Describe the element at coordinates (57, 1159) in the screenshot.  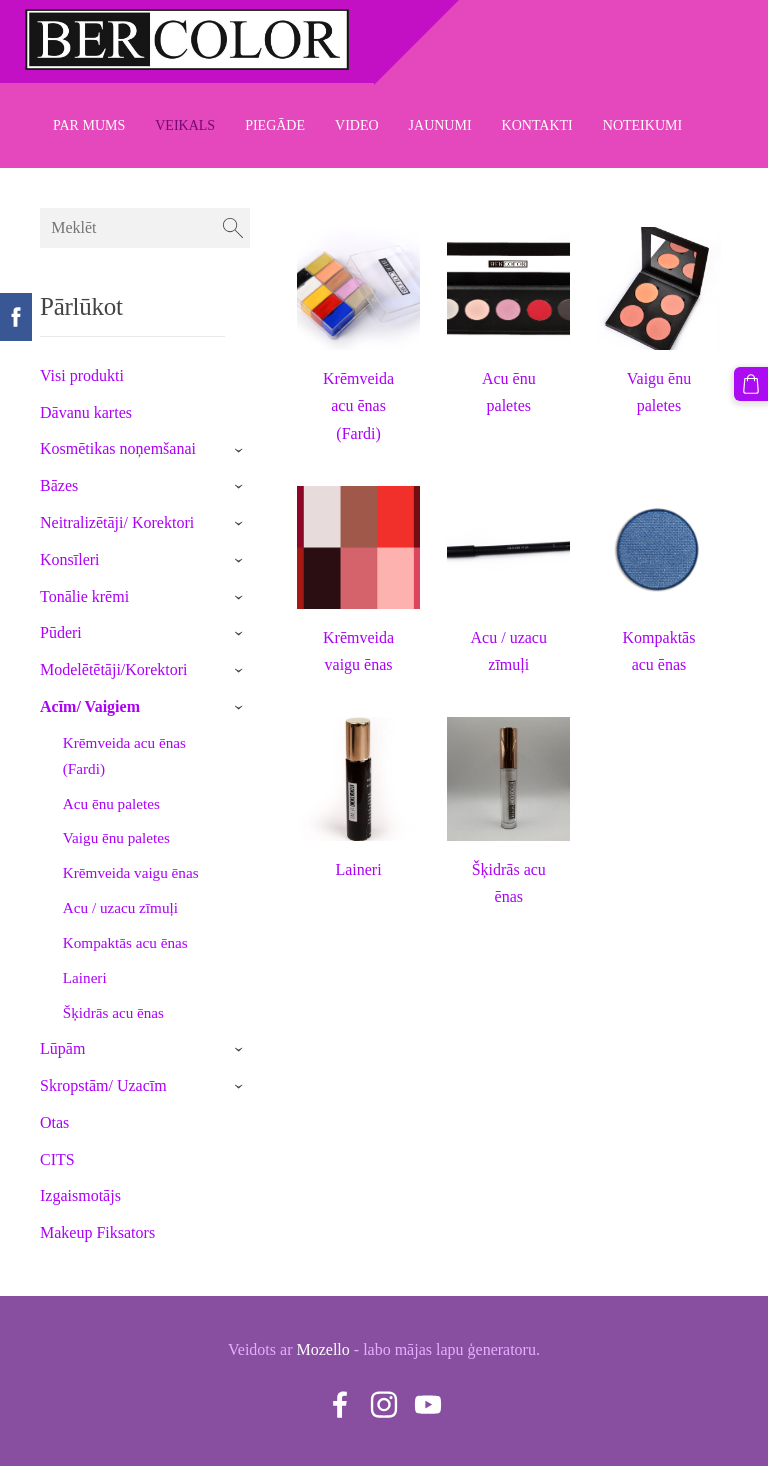
I see `CITS [menuitem]` at that location.